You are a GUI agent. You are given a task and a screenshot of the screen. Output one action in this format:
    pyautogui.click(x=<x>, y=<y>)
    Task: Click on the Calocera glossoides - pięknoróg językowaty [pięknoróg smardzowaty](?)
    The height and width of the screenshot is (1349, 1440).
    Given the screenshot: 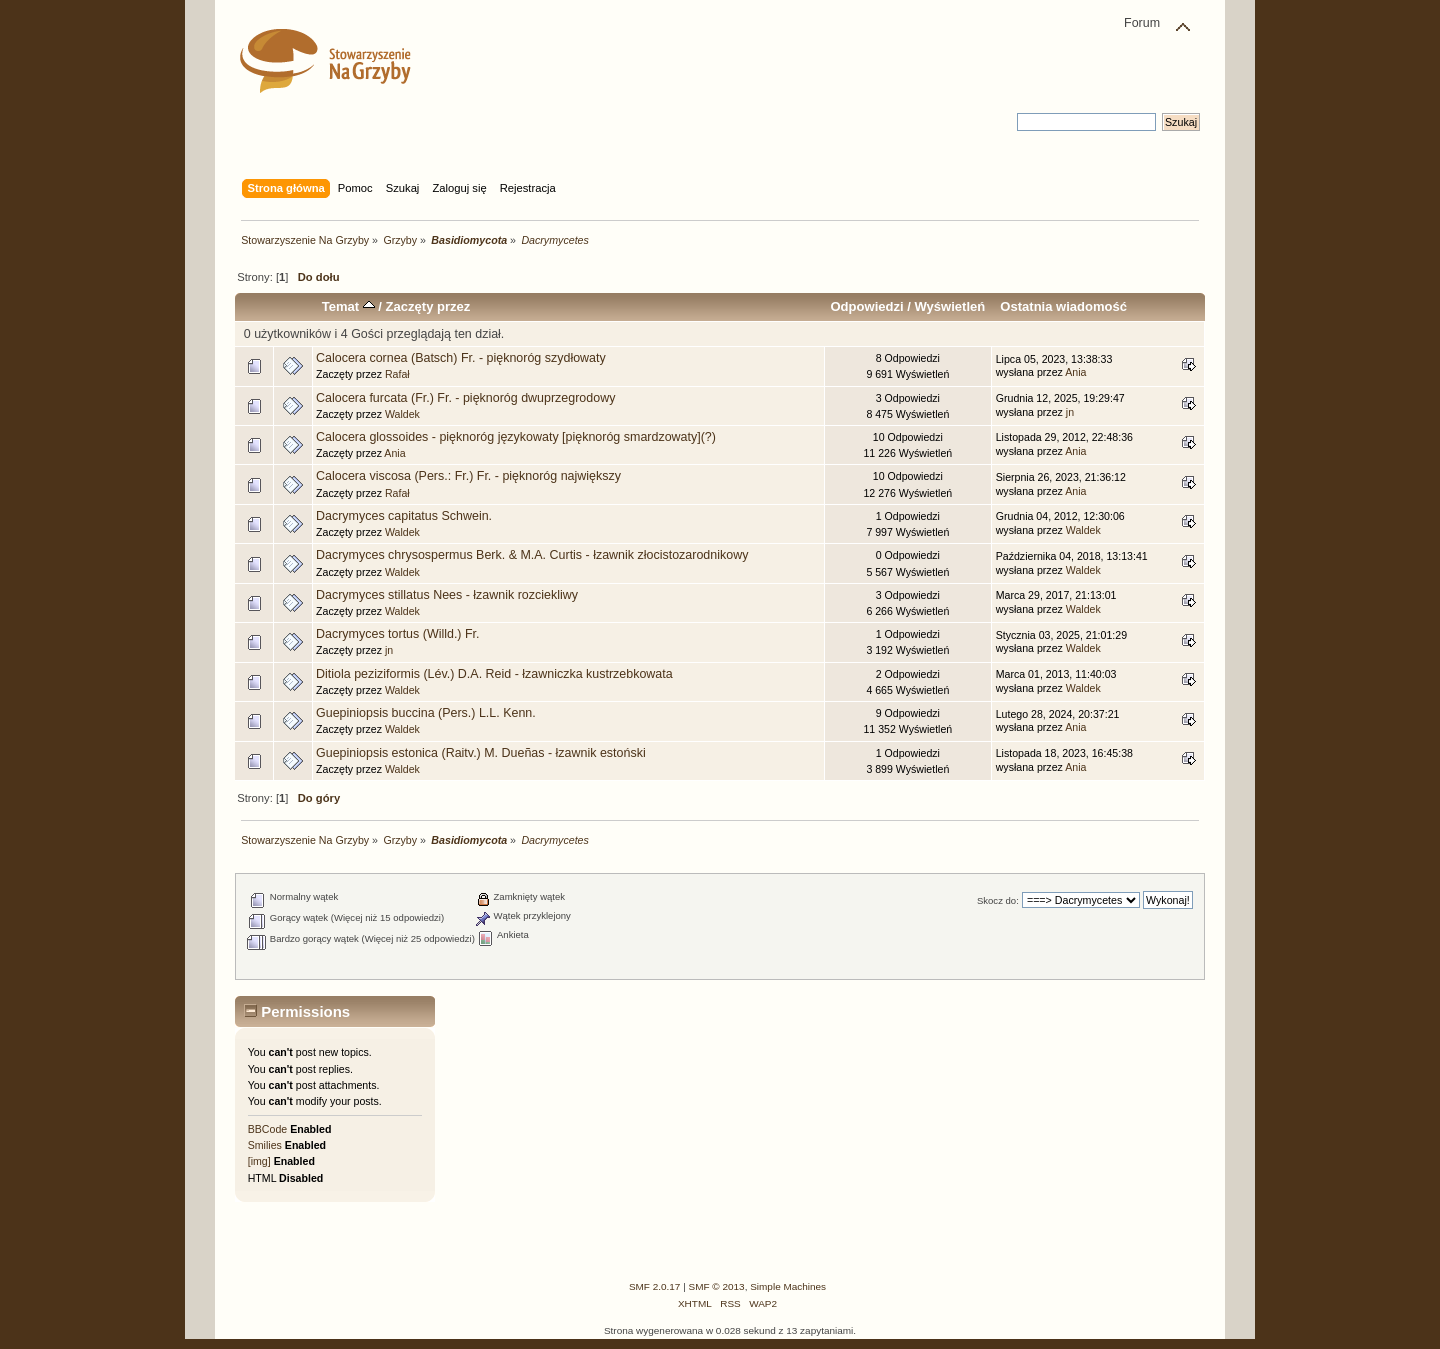 What is the action you would take?
    pyautogui.click(x=516, y=437)
    